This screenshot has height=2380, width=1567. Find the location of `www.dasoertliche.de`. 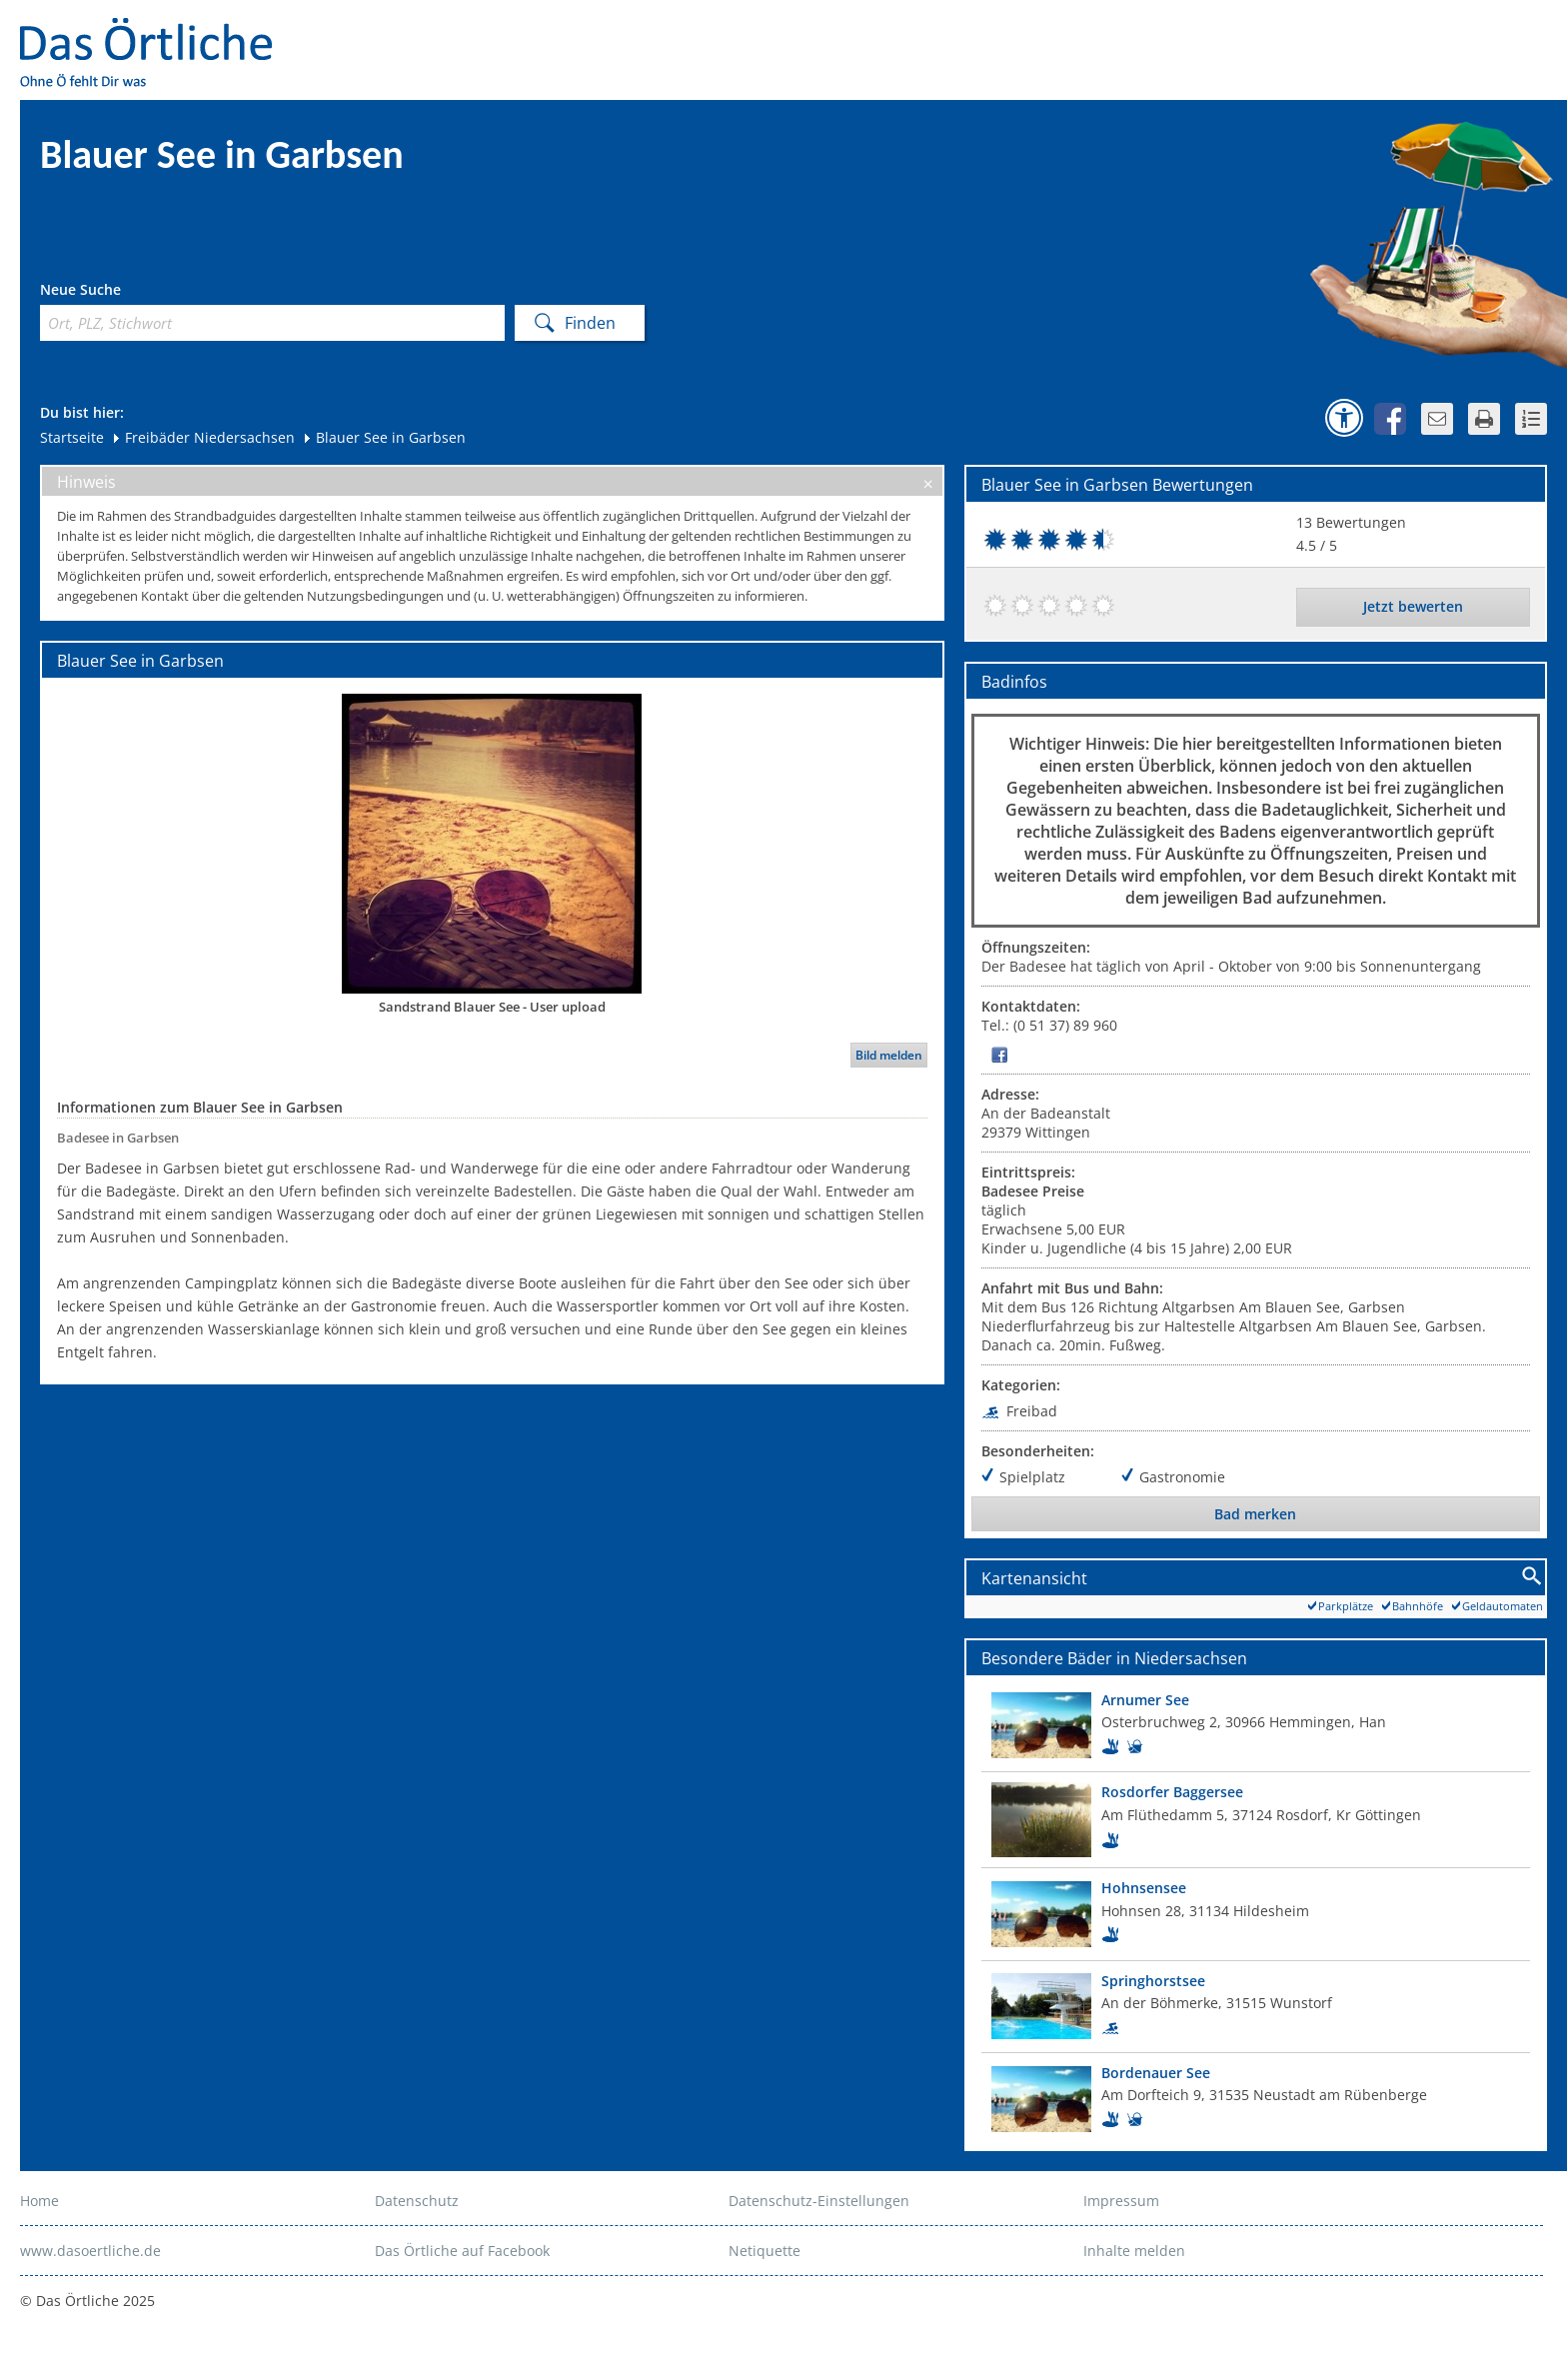

www.dasoertliche.de is located at coordinates (90, 2250).